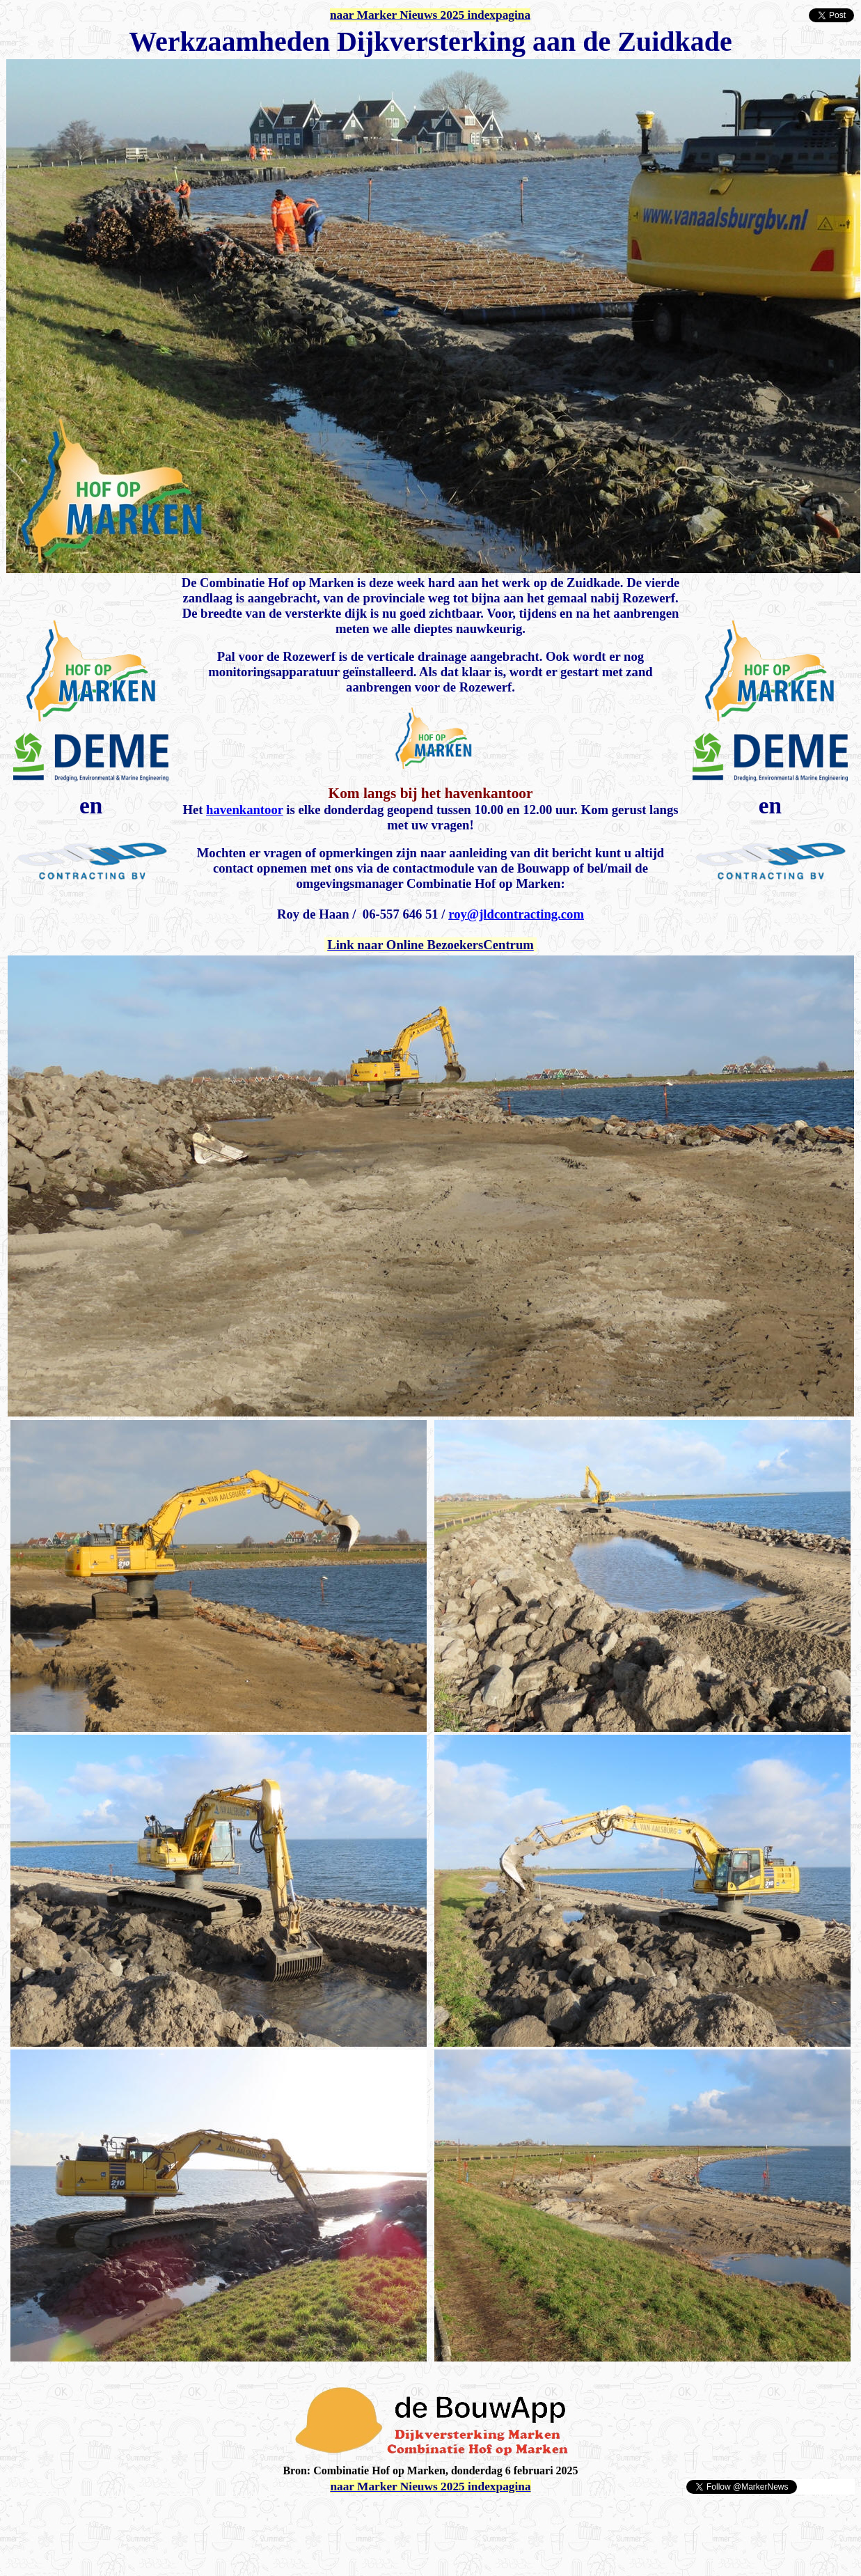 The width and height of the screenshot is (861, 2576). What do you see at coordinates (516, 914) in the screenshot?
I see `roy@jldcontracting.com` at bounding box center [516, 914].